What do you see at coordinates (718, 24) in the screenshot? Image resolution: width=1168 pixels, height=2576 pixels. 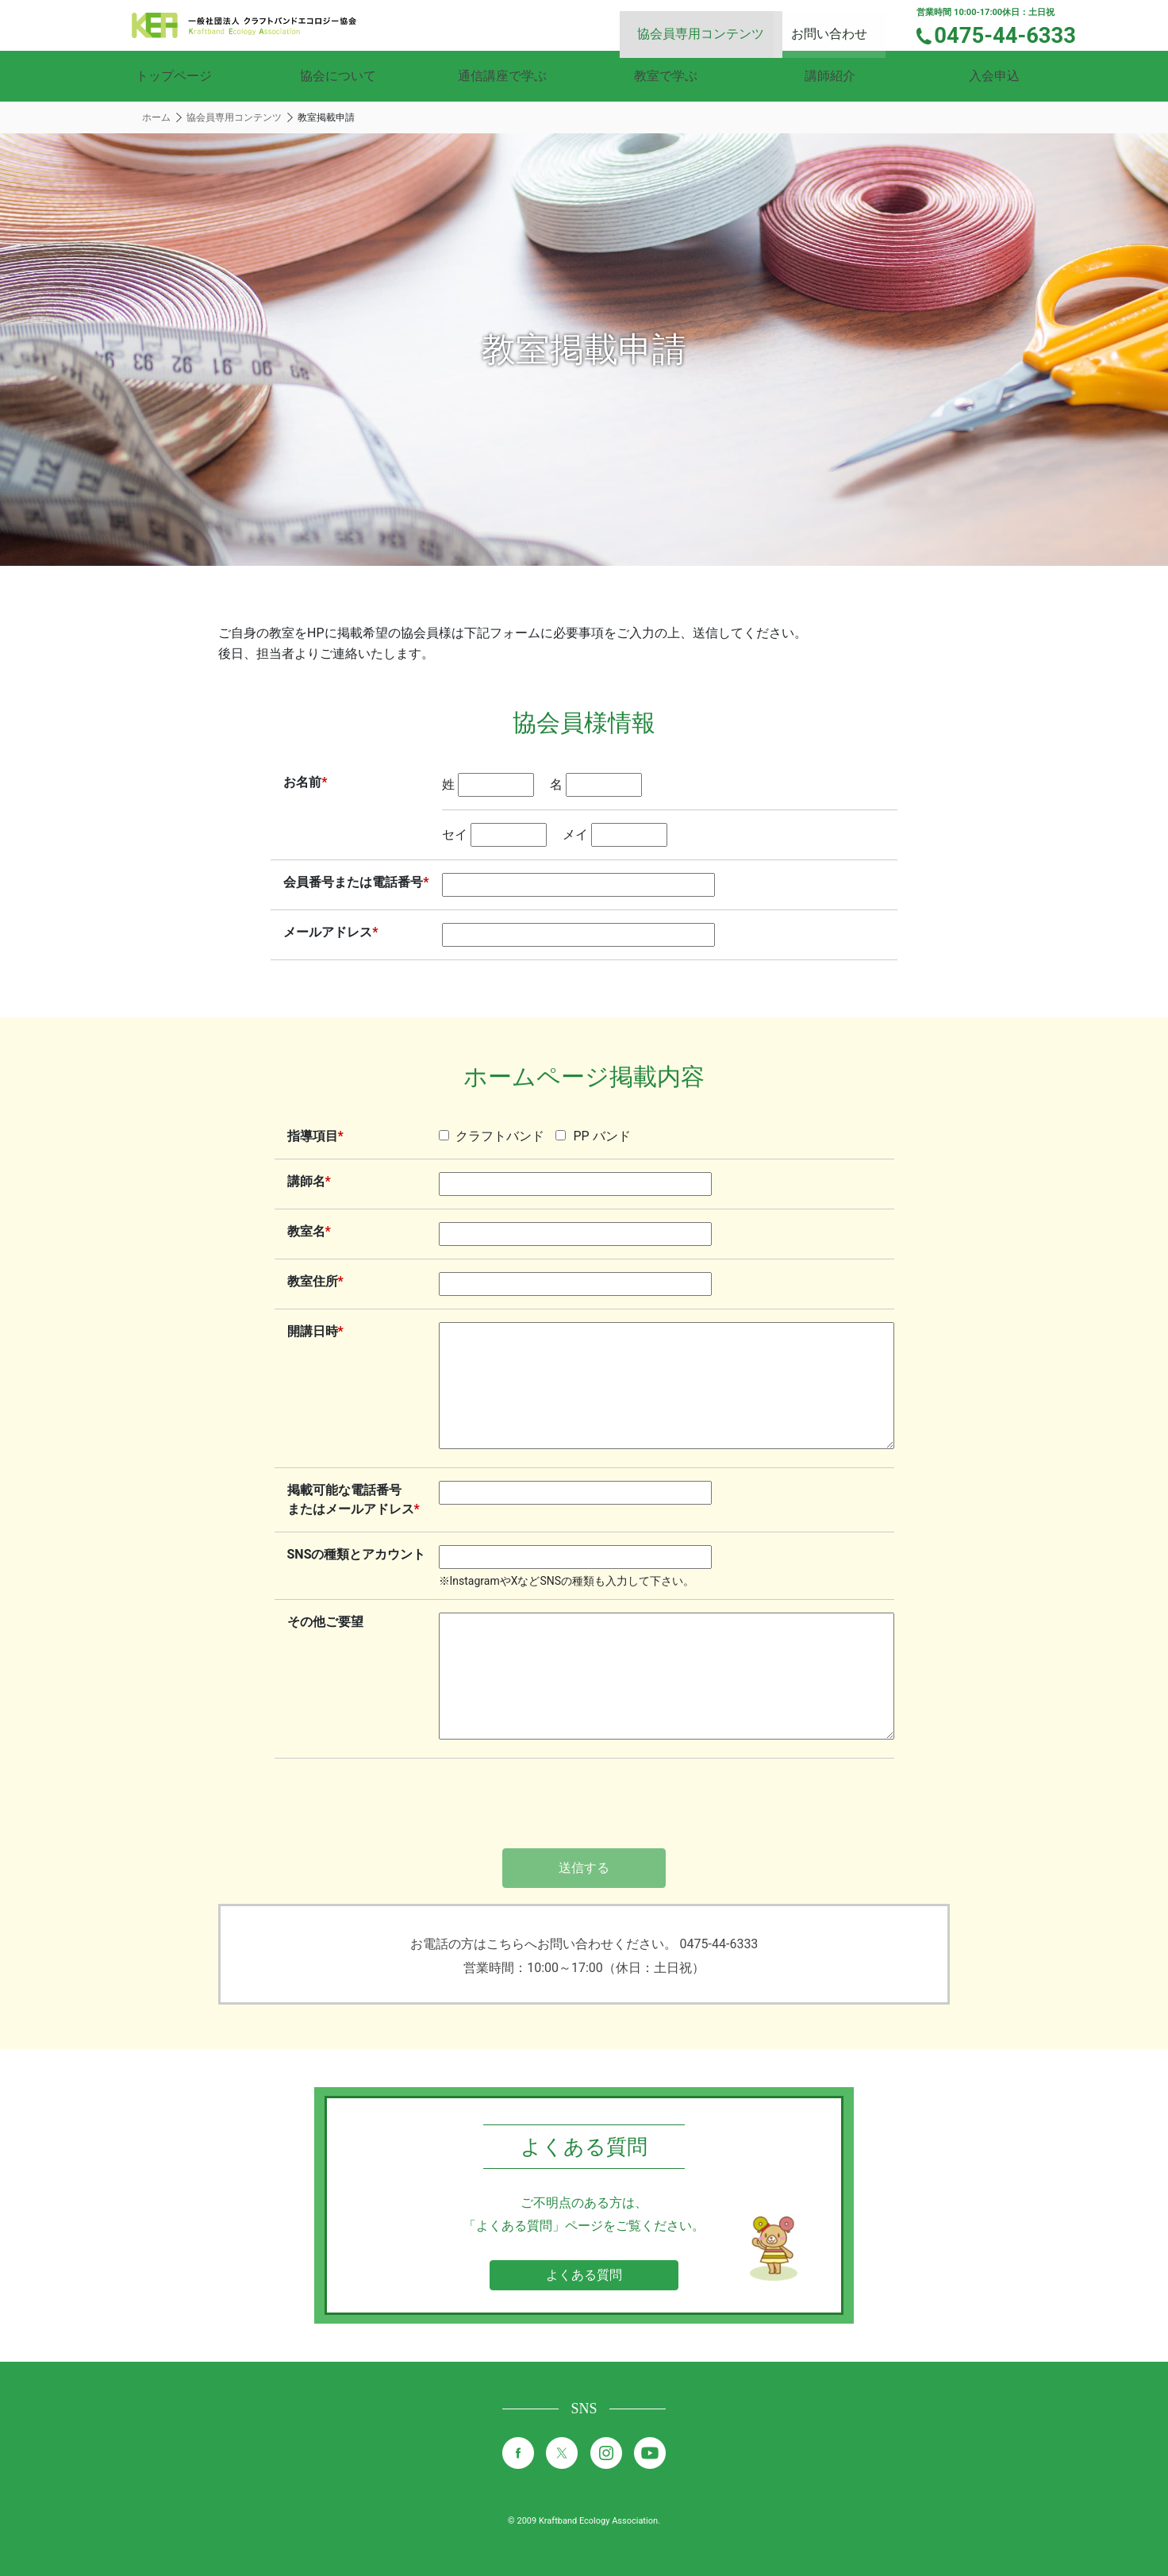 I see `協会員専用コンテンツ` at bounding box center [718, 24].